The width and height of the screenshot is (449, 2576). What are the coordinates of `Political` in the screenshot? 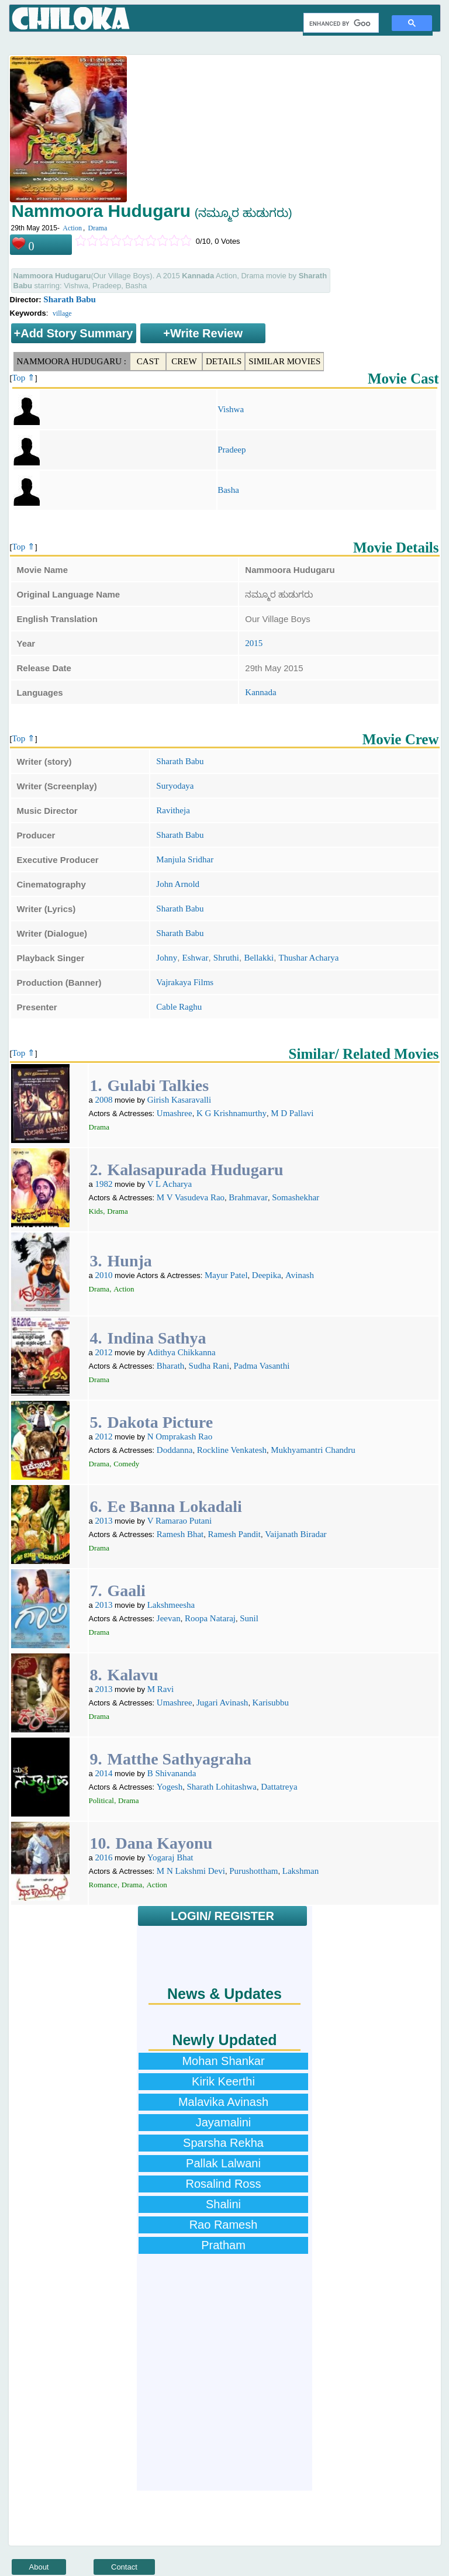 It's located at (101, 1800).